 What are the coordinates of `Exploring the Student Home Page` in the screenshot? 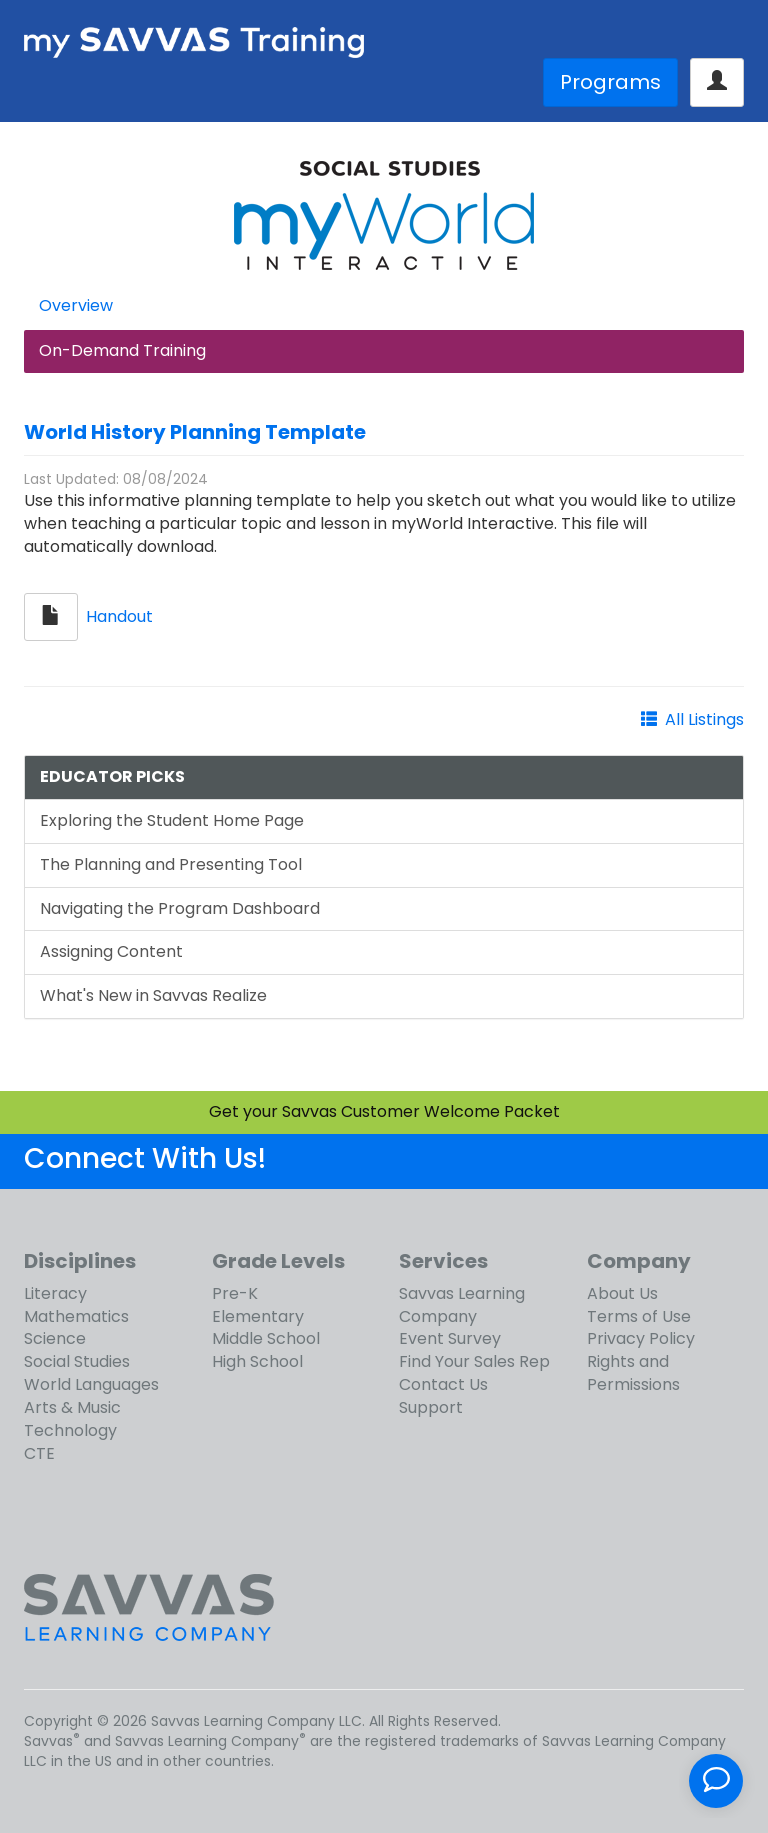 It's located at (172, 820).